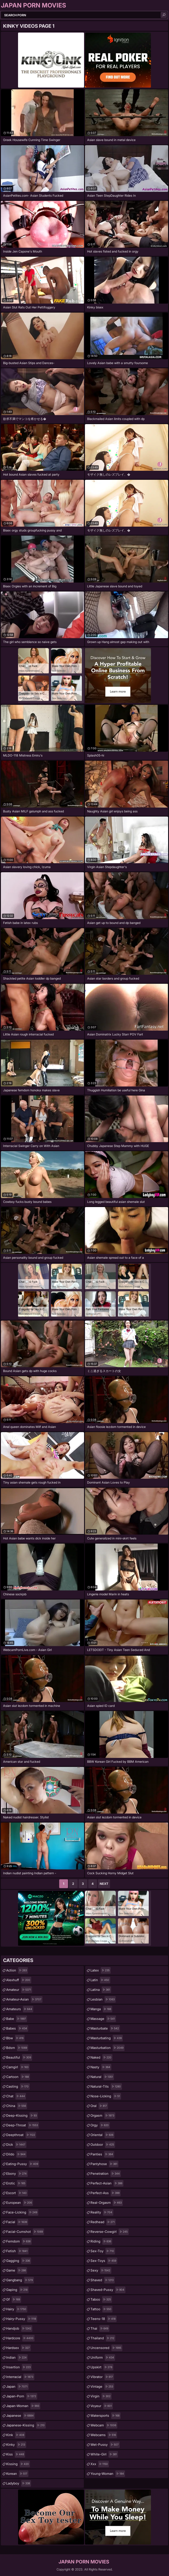  Describe the element at coordinates (19, 2057) in the screenshot. I see `beautiful` at that location.